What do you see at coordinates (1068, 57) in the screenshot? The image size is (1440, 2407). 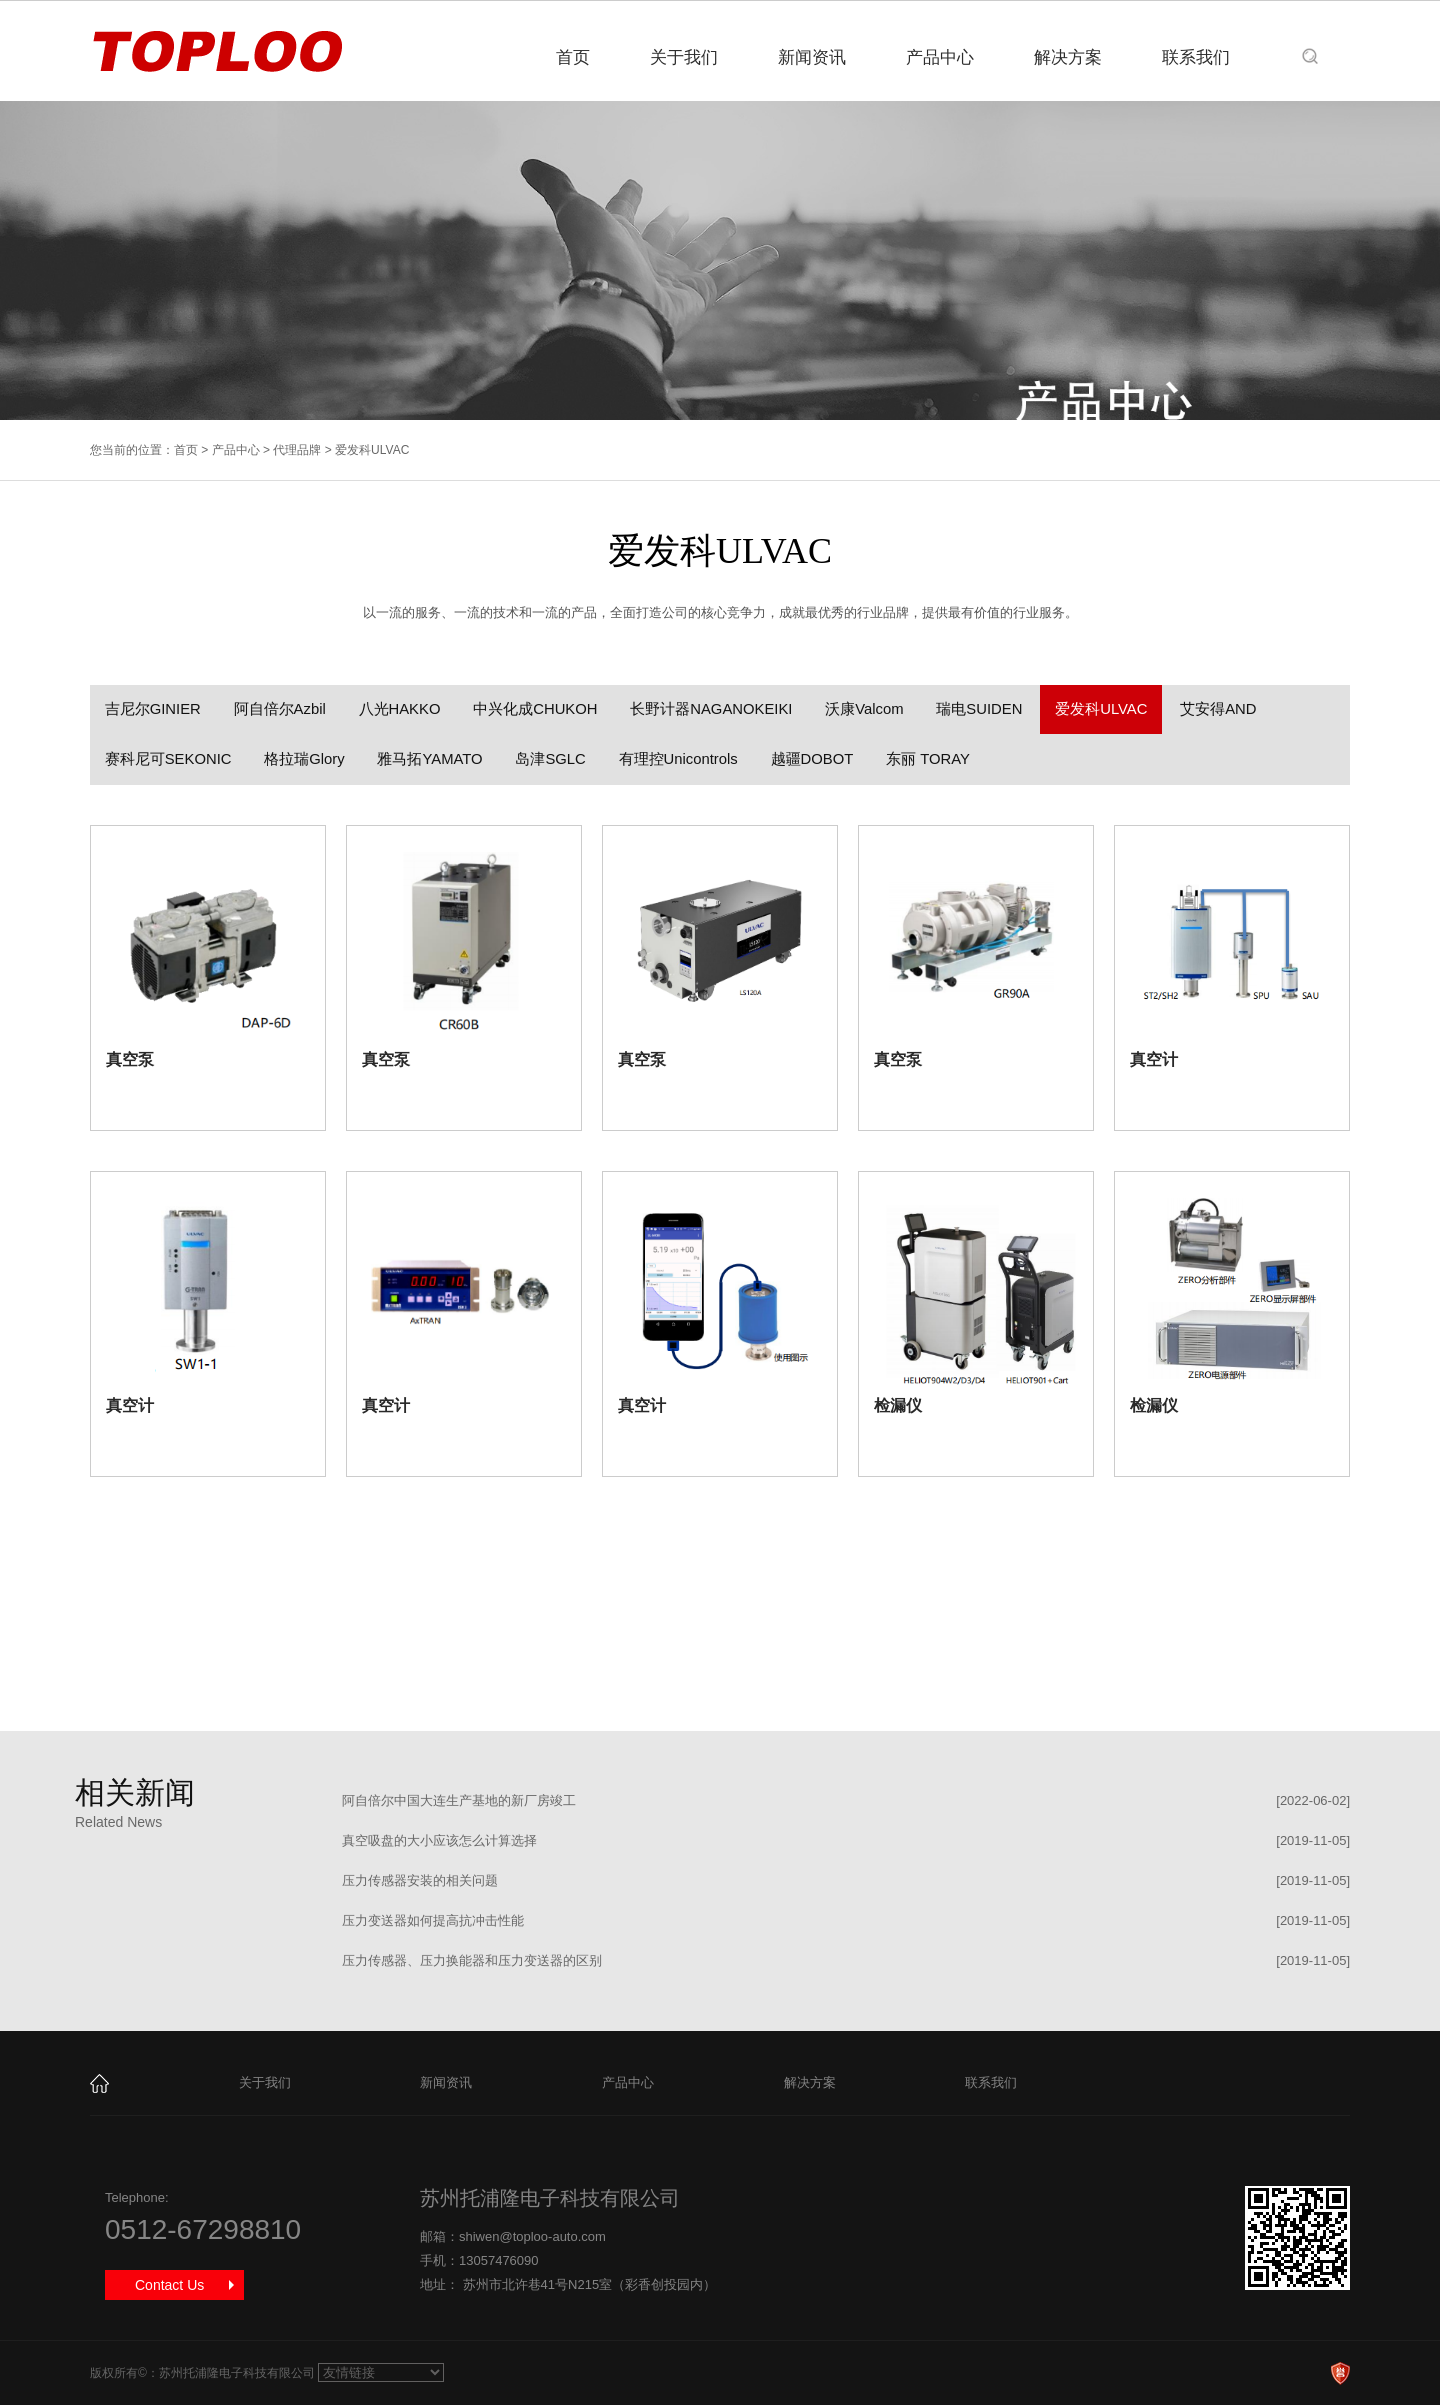 I see `解决方案` at bounding box center [1068, 57].